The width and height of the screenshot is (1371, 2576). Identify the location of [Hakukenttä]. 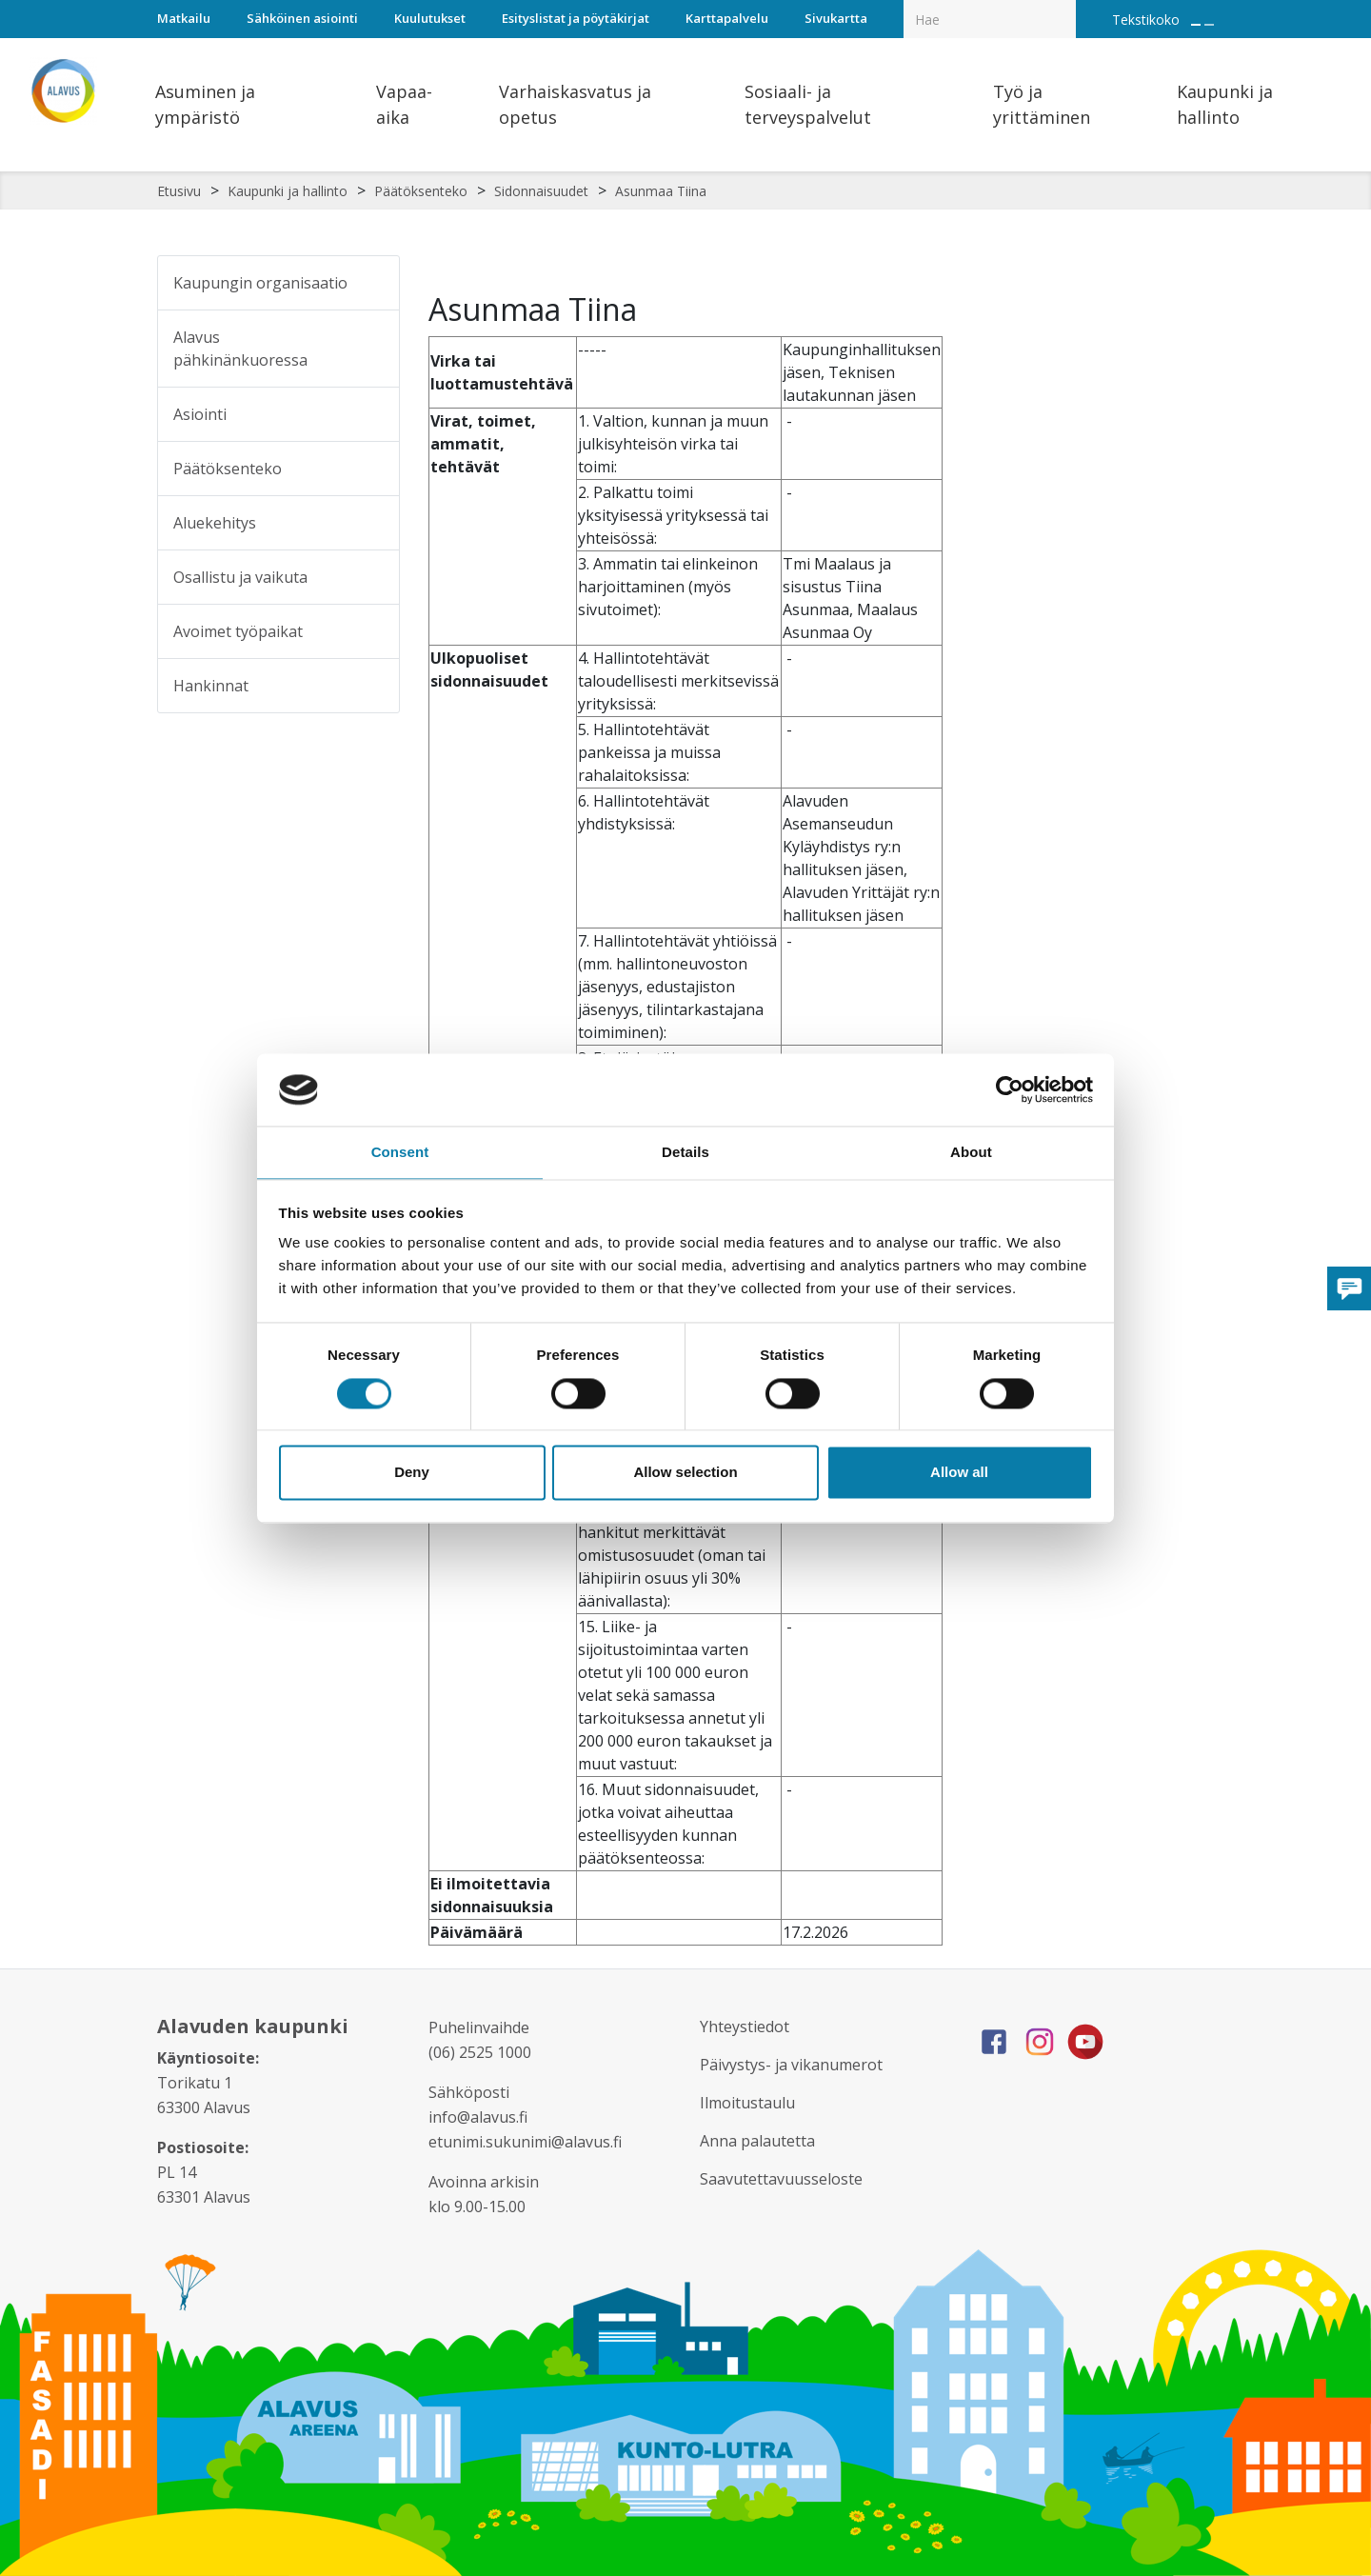
(990, 19).